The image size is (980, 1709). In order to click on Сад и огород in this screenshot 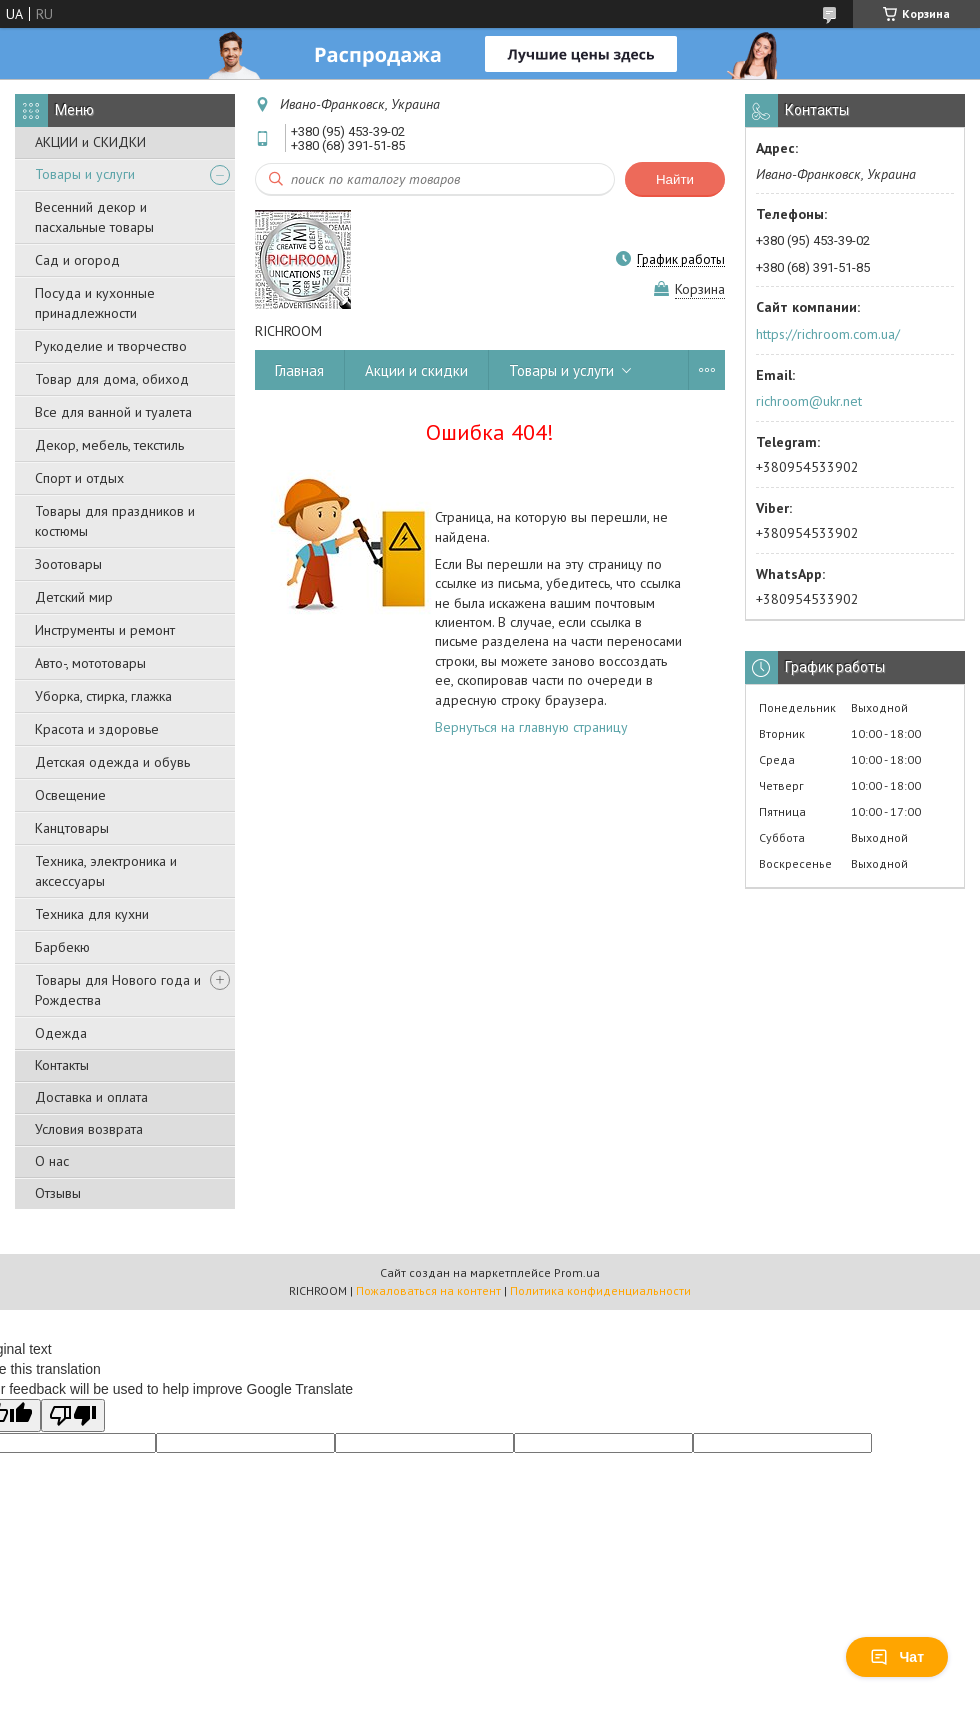, I will do `click(77, 260)`.